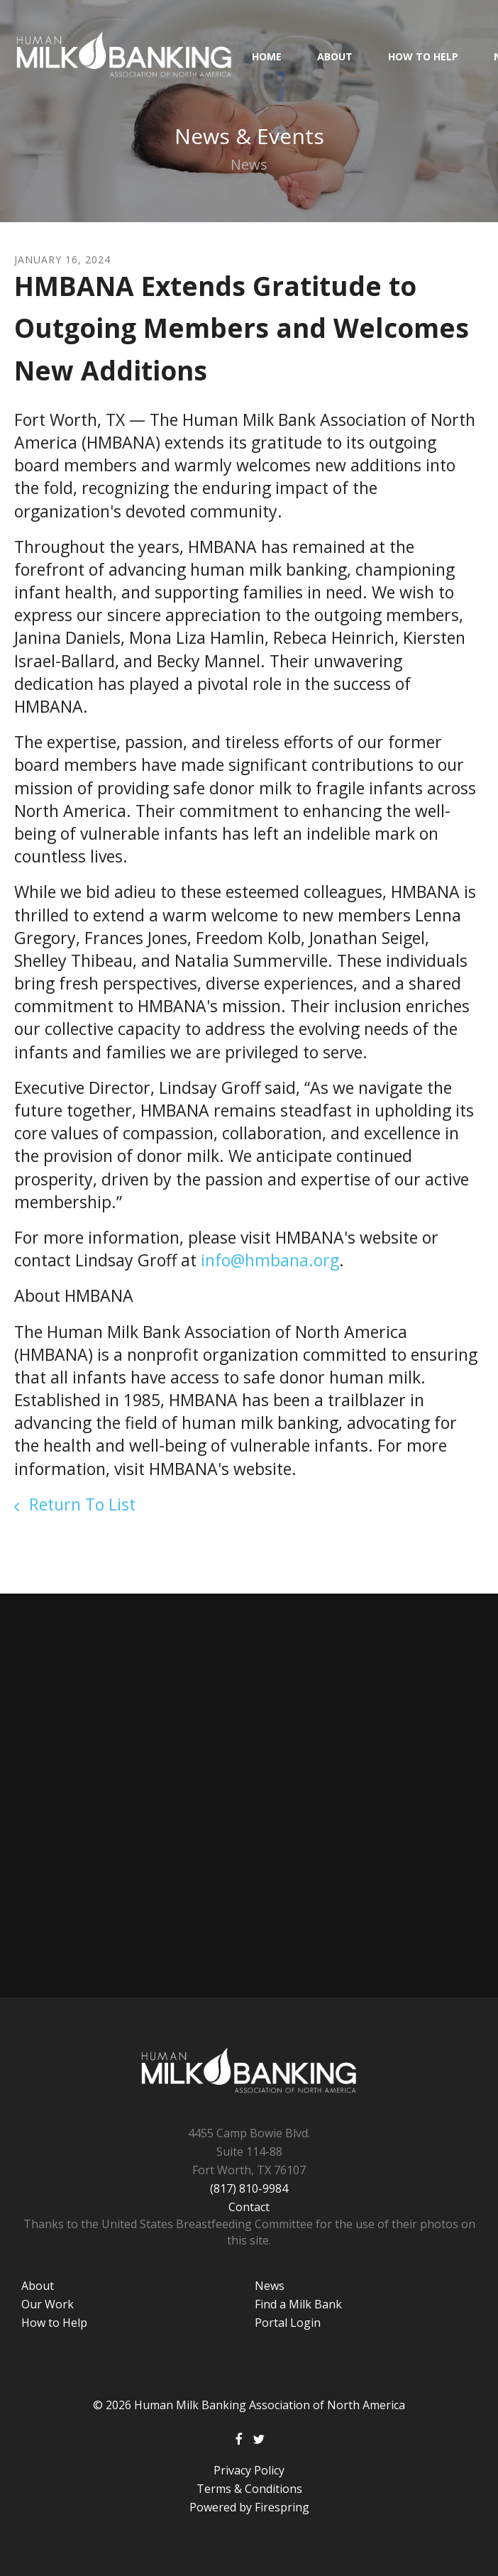 This screenshot has height=2576, width=498. What do you see at coordinates (47, 2304) in the screenshot?
I see `Our Work` at bounding box center [47, 2304].